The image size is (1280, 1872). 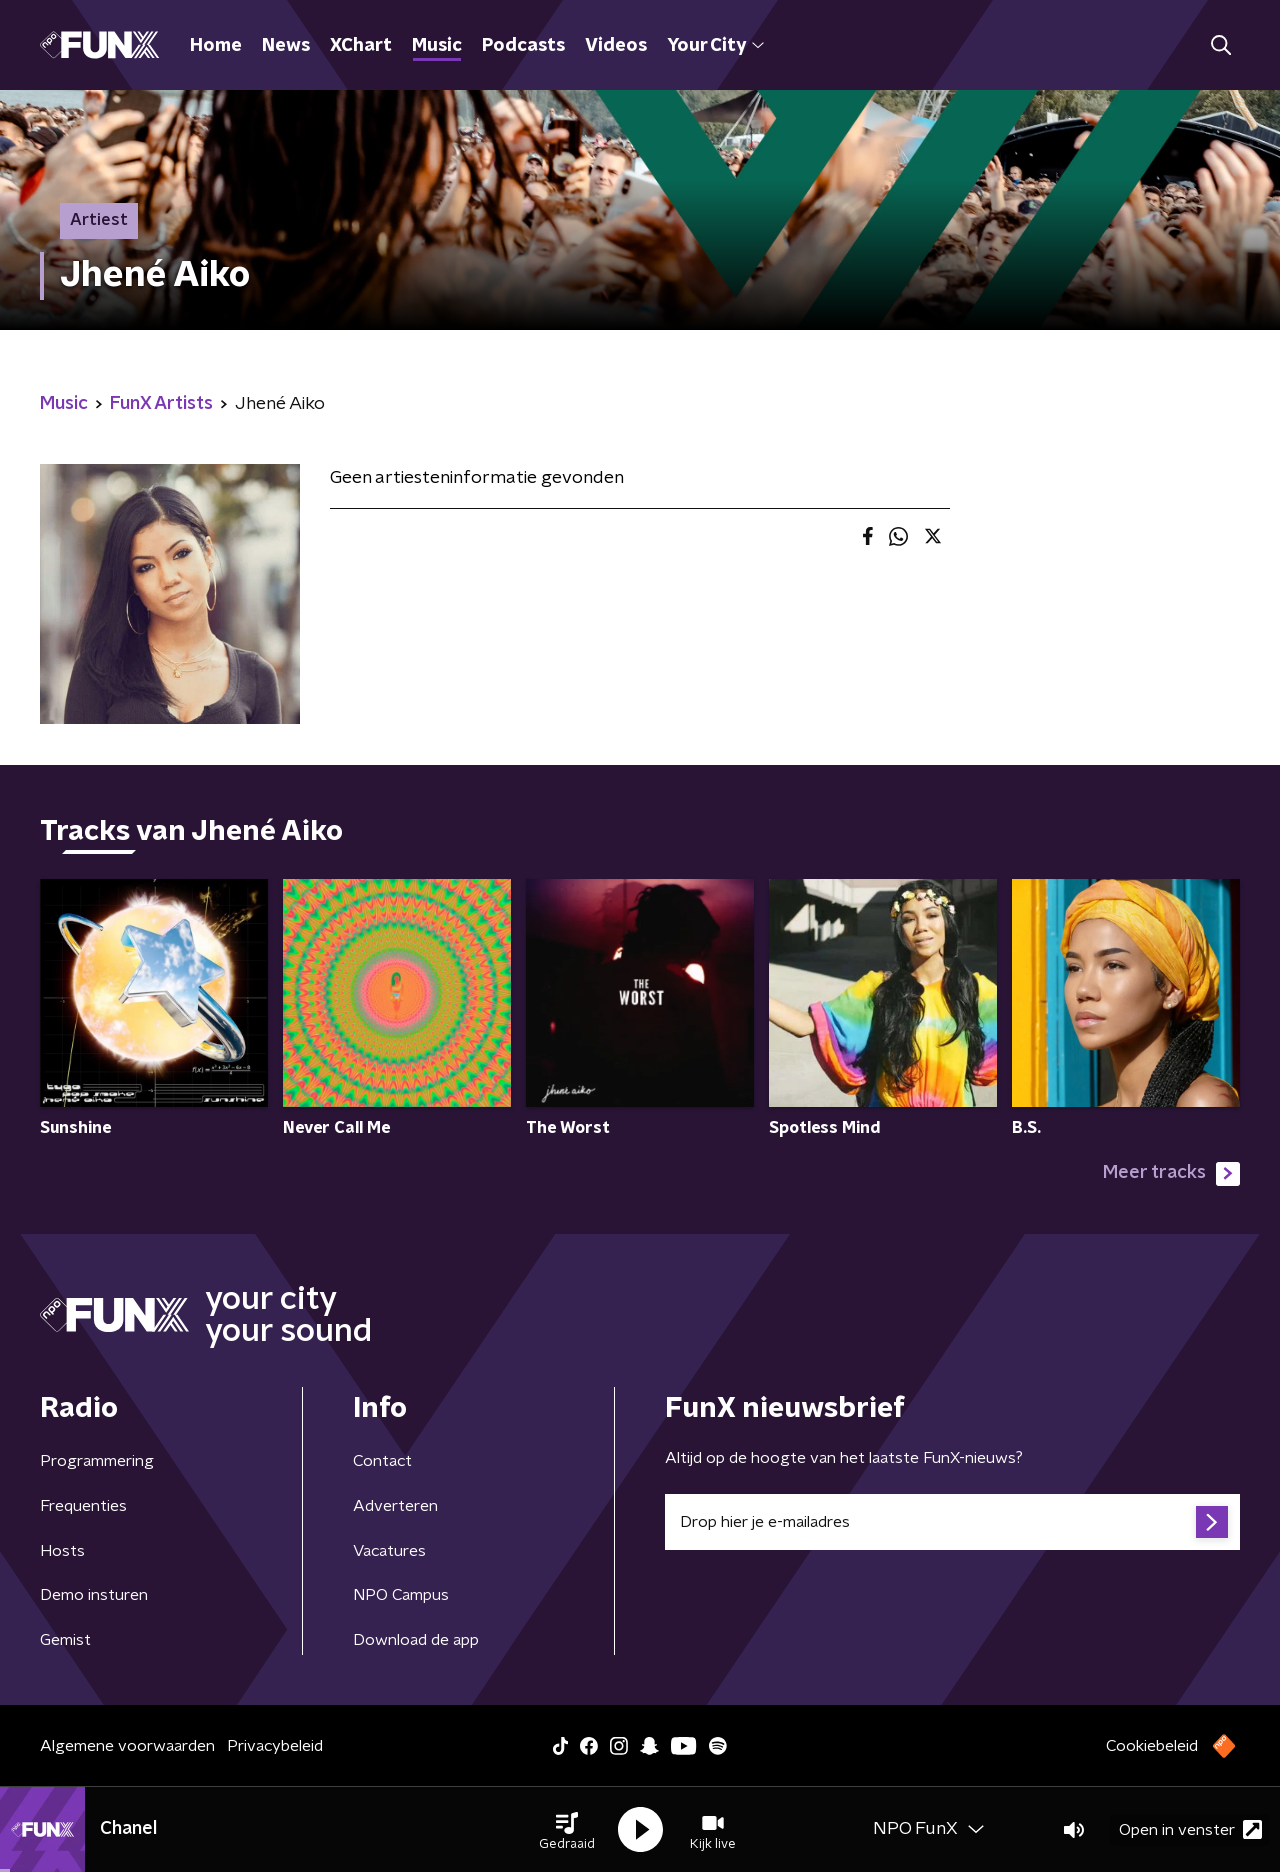 I want to click on [emailadres voor nieuwsbrief], so click(x=952, y=1522).